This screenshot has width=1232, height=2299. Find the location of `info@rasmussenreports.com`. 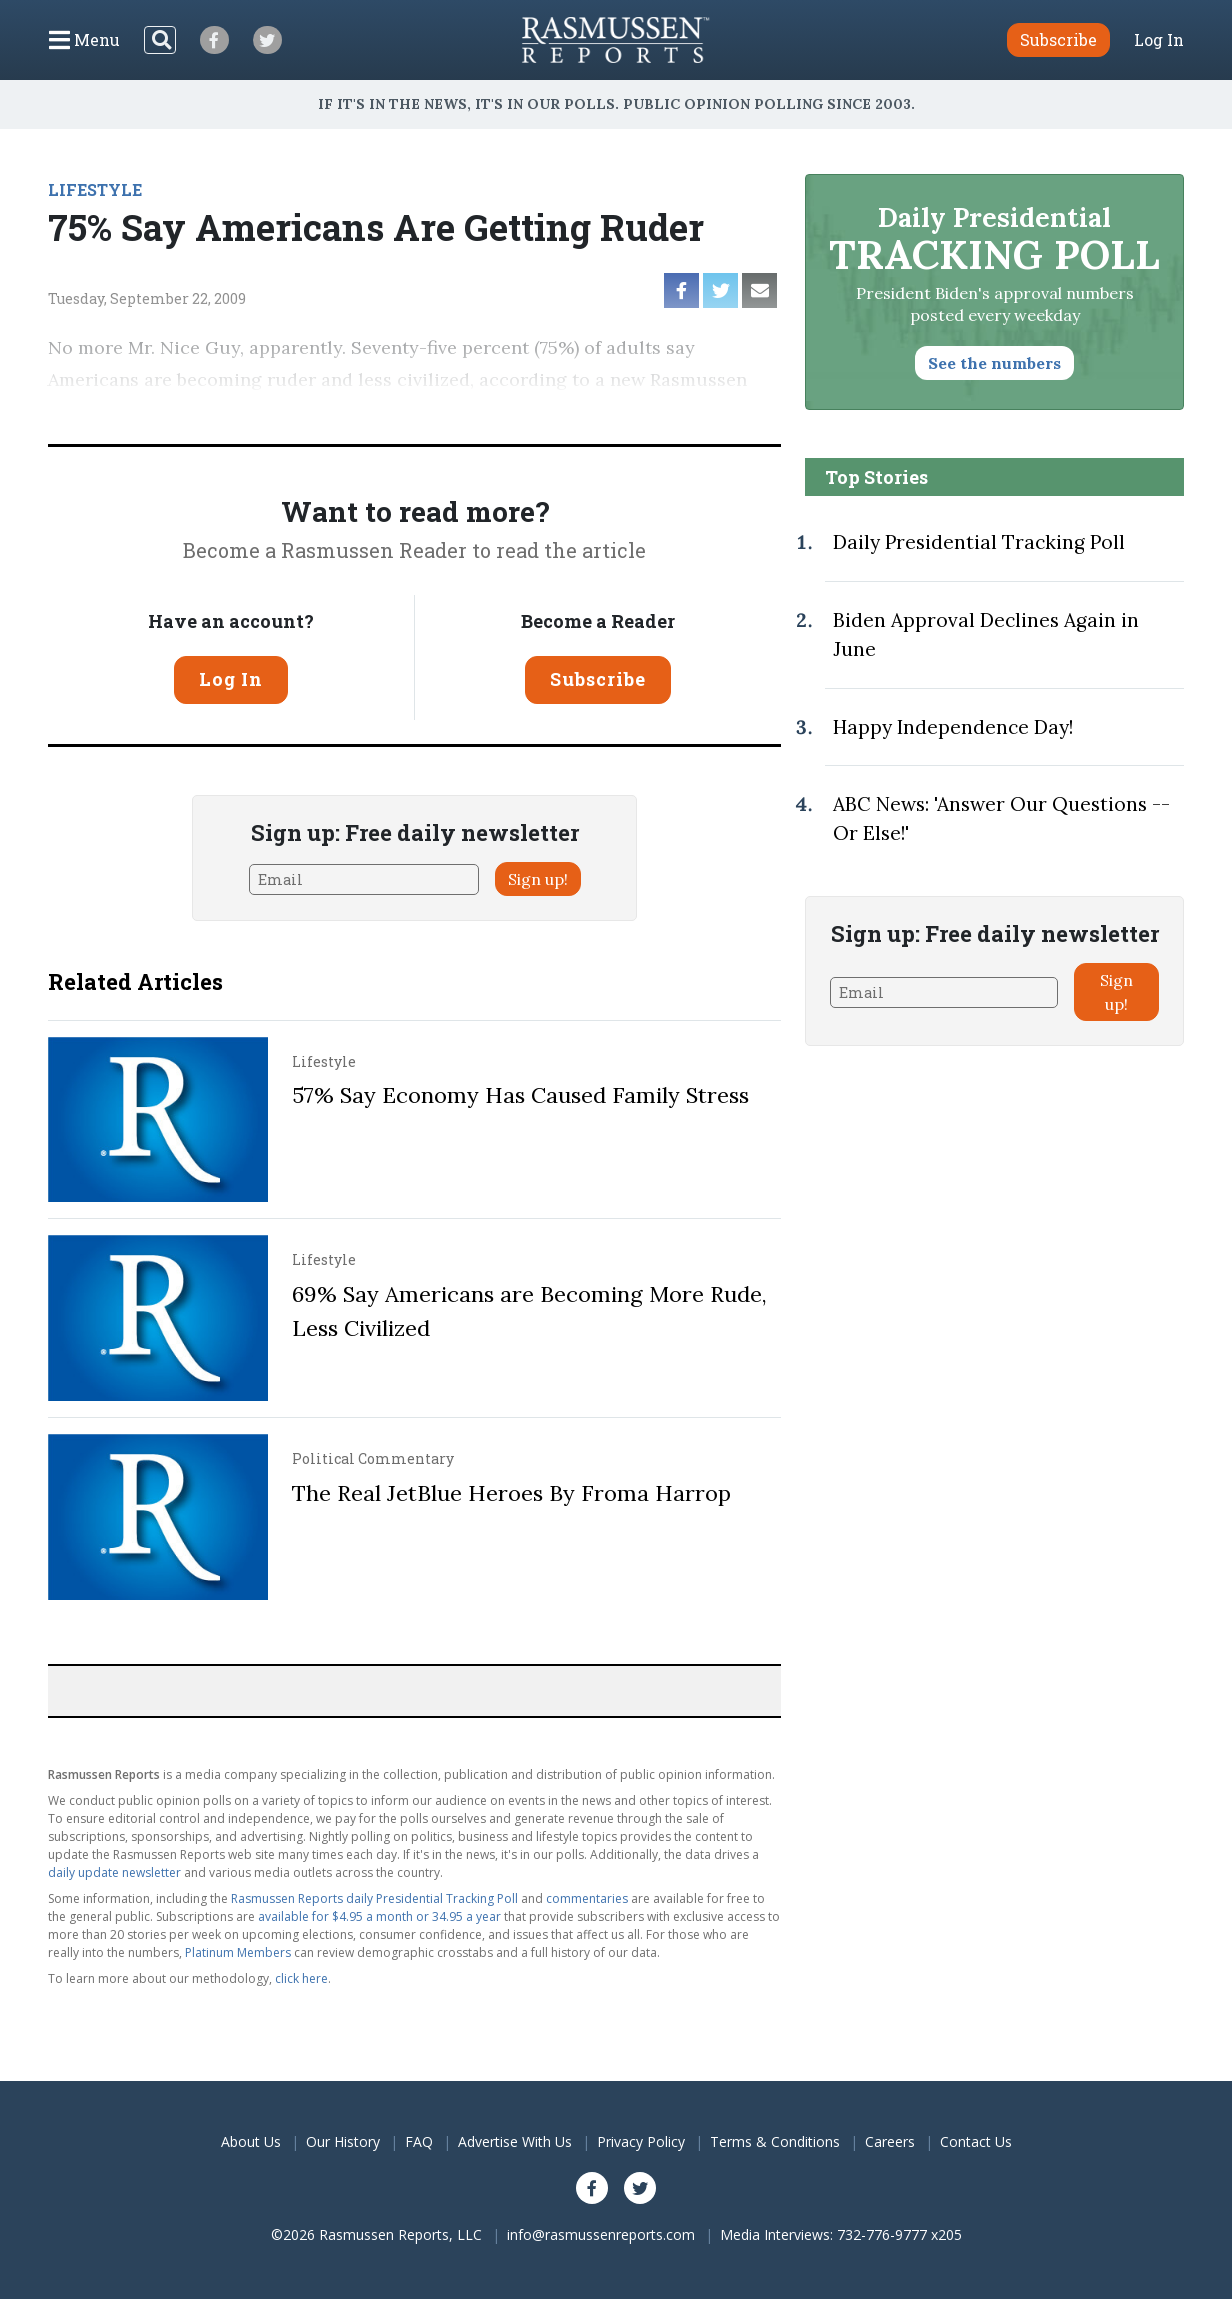

info@rasmussenreports.com is located at coordinates (601, 2234).